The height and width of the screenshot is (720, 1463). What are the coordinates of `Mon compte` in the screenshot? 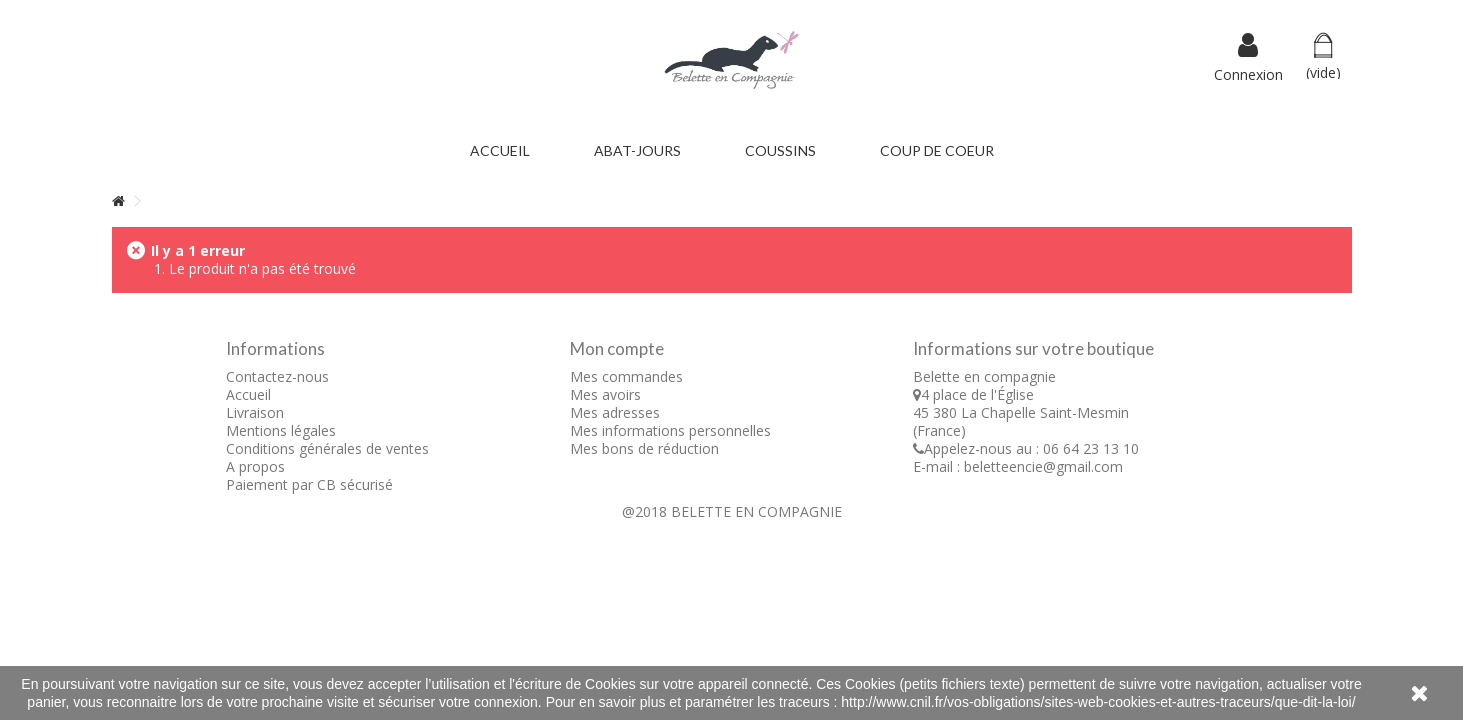 It's located at (617, 348).